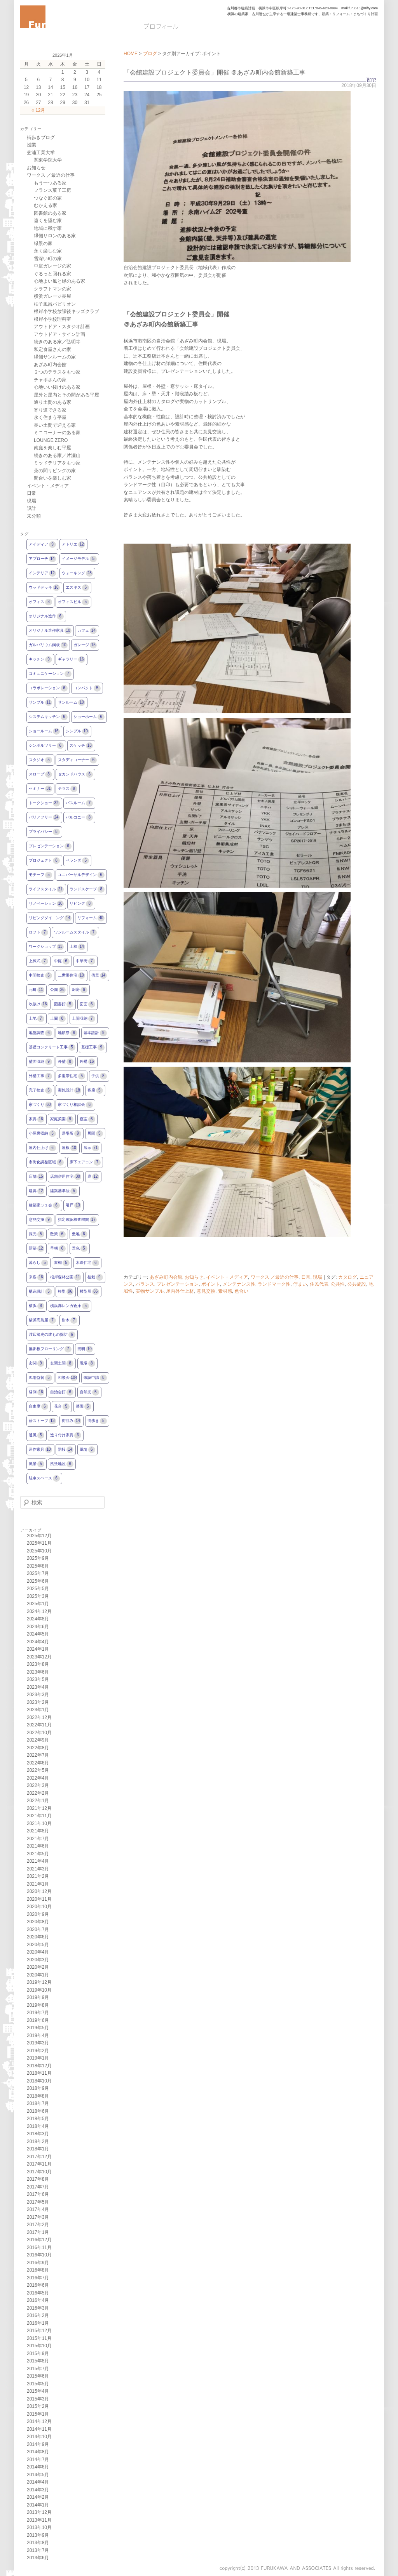  I want to click on ギャラリー [ギャラリー16個の項目], so click(71, 659).